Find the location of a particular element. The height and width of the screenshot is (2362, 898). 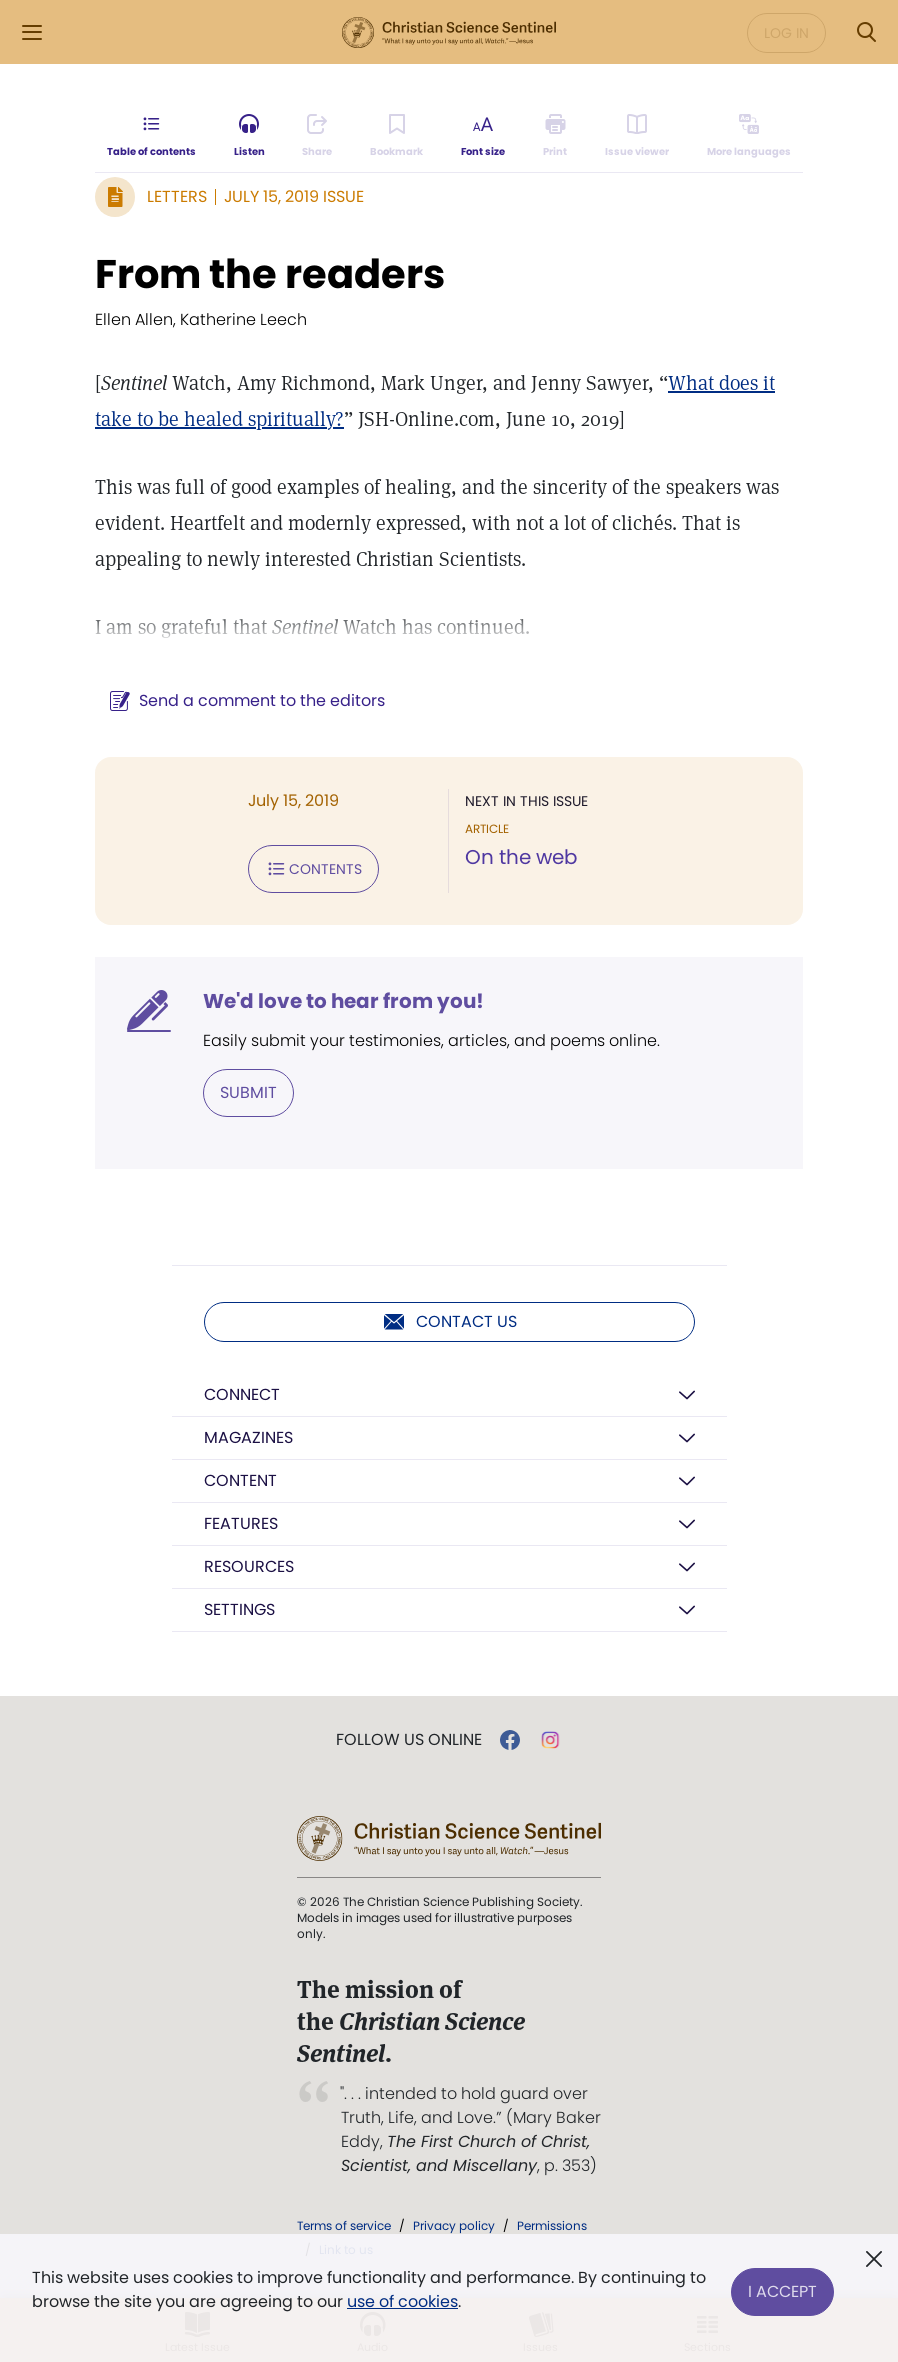

Features [button] is located at coordinates (241, 1523).